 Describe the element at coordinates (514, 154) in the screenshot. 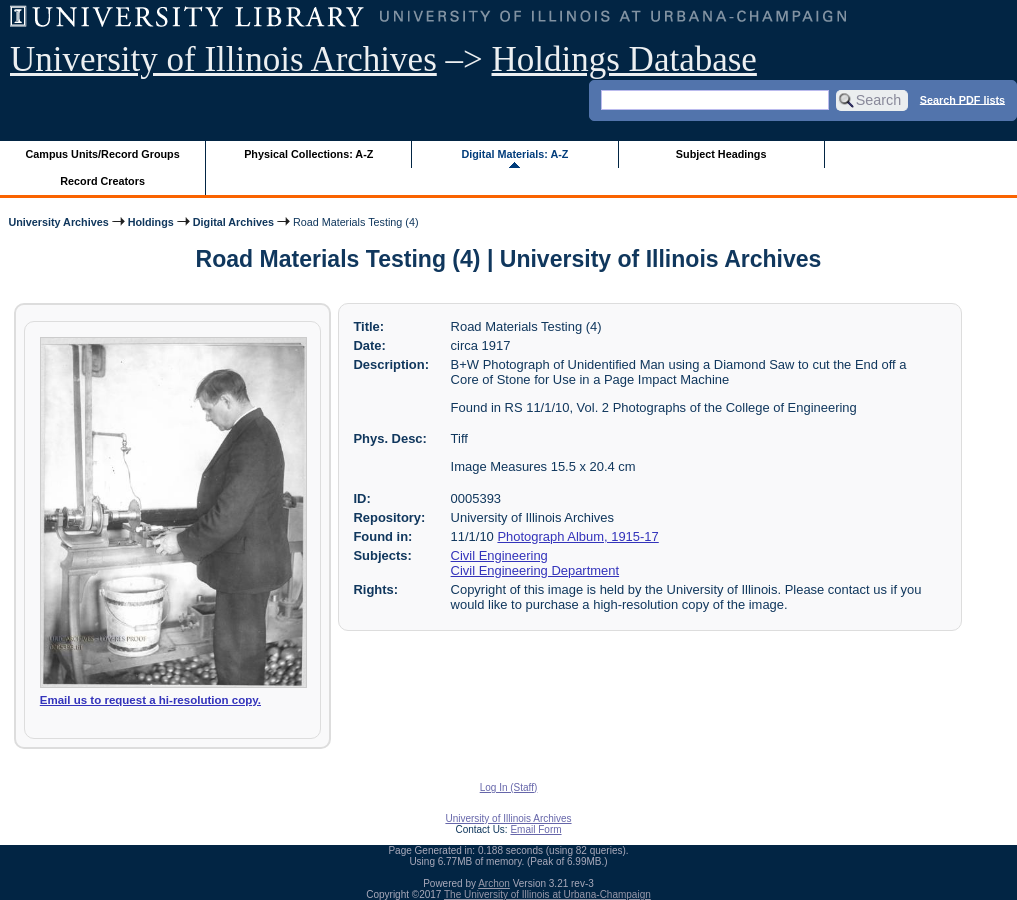

I see `Digital Materials: A-Z` at that location.